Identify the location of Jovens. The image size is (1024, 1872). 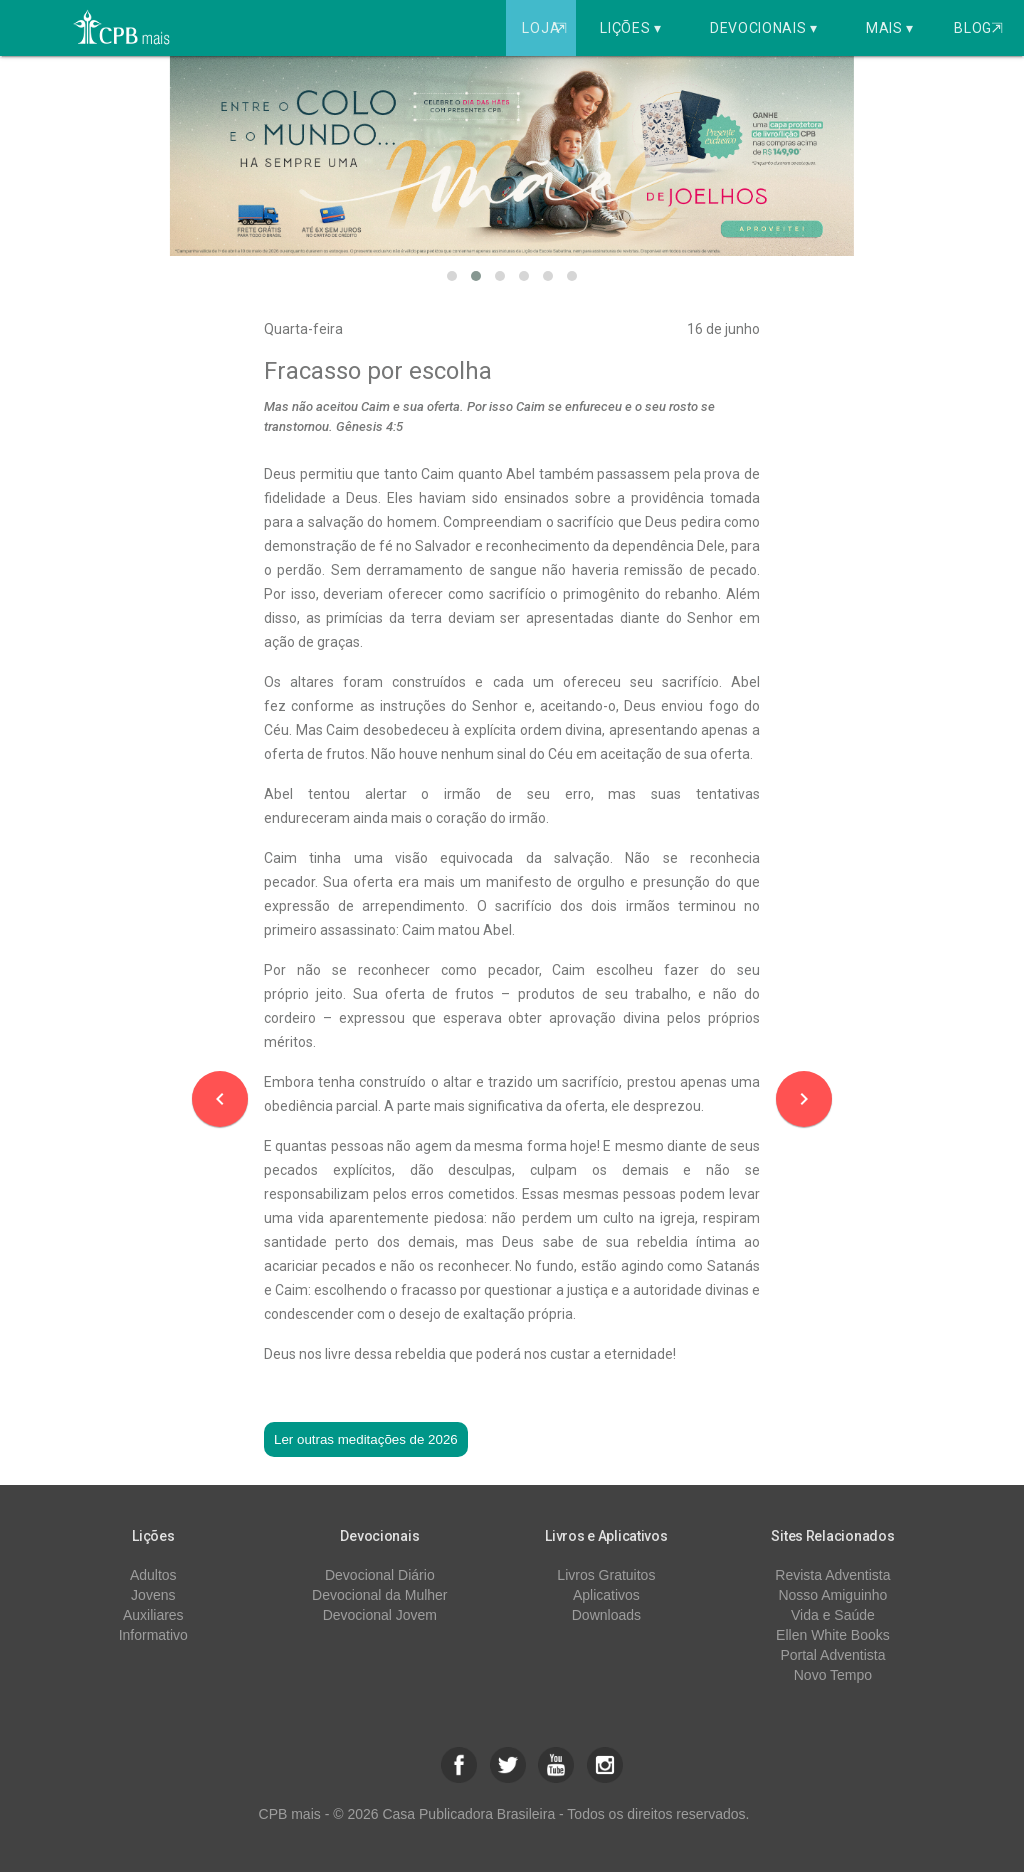
(153, 1595).